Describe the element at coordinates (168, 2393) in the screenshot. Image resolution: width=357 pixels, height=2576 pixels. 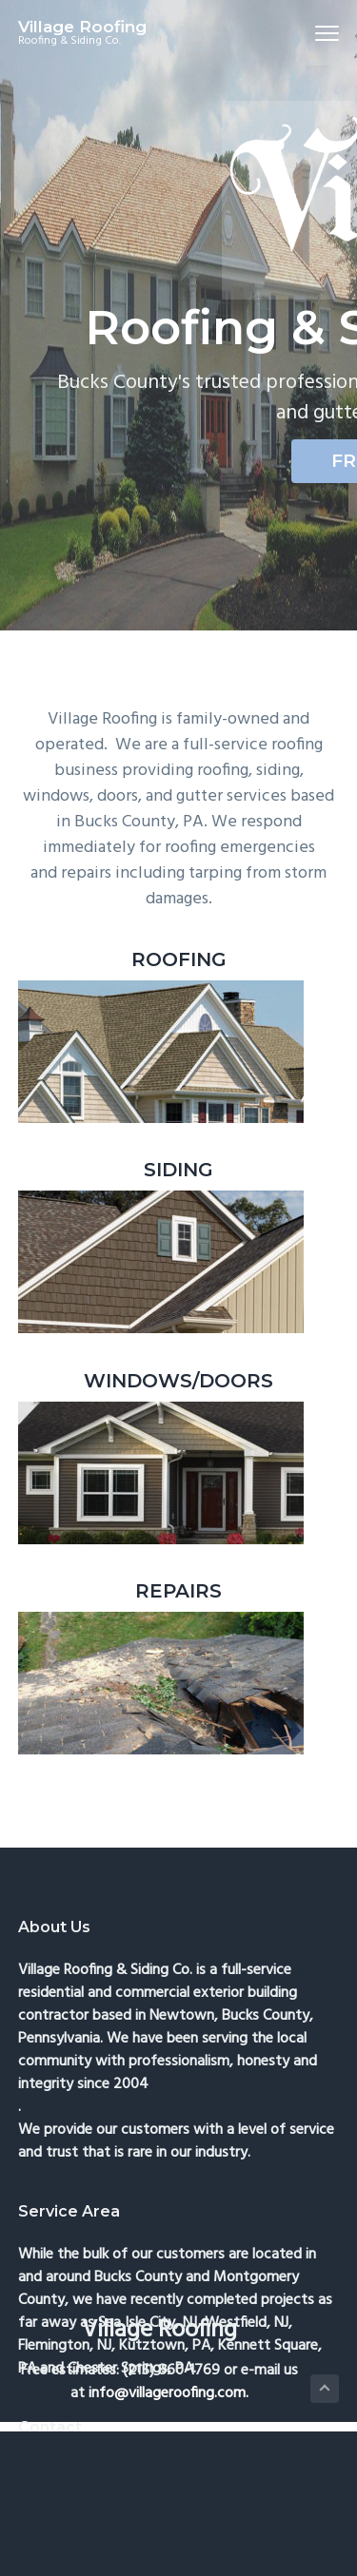
I see `info@villageroofing.com.` at that location.